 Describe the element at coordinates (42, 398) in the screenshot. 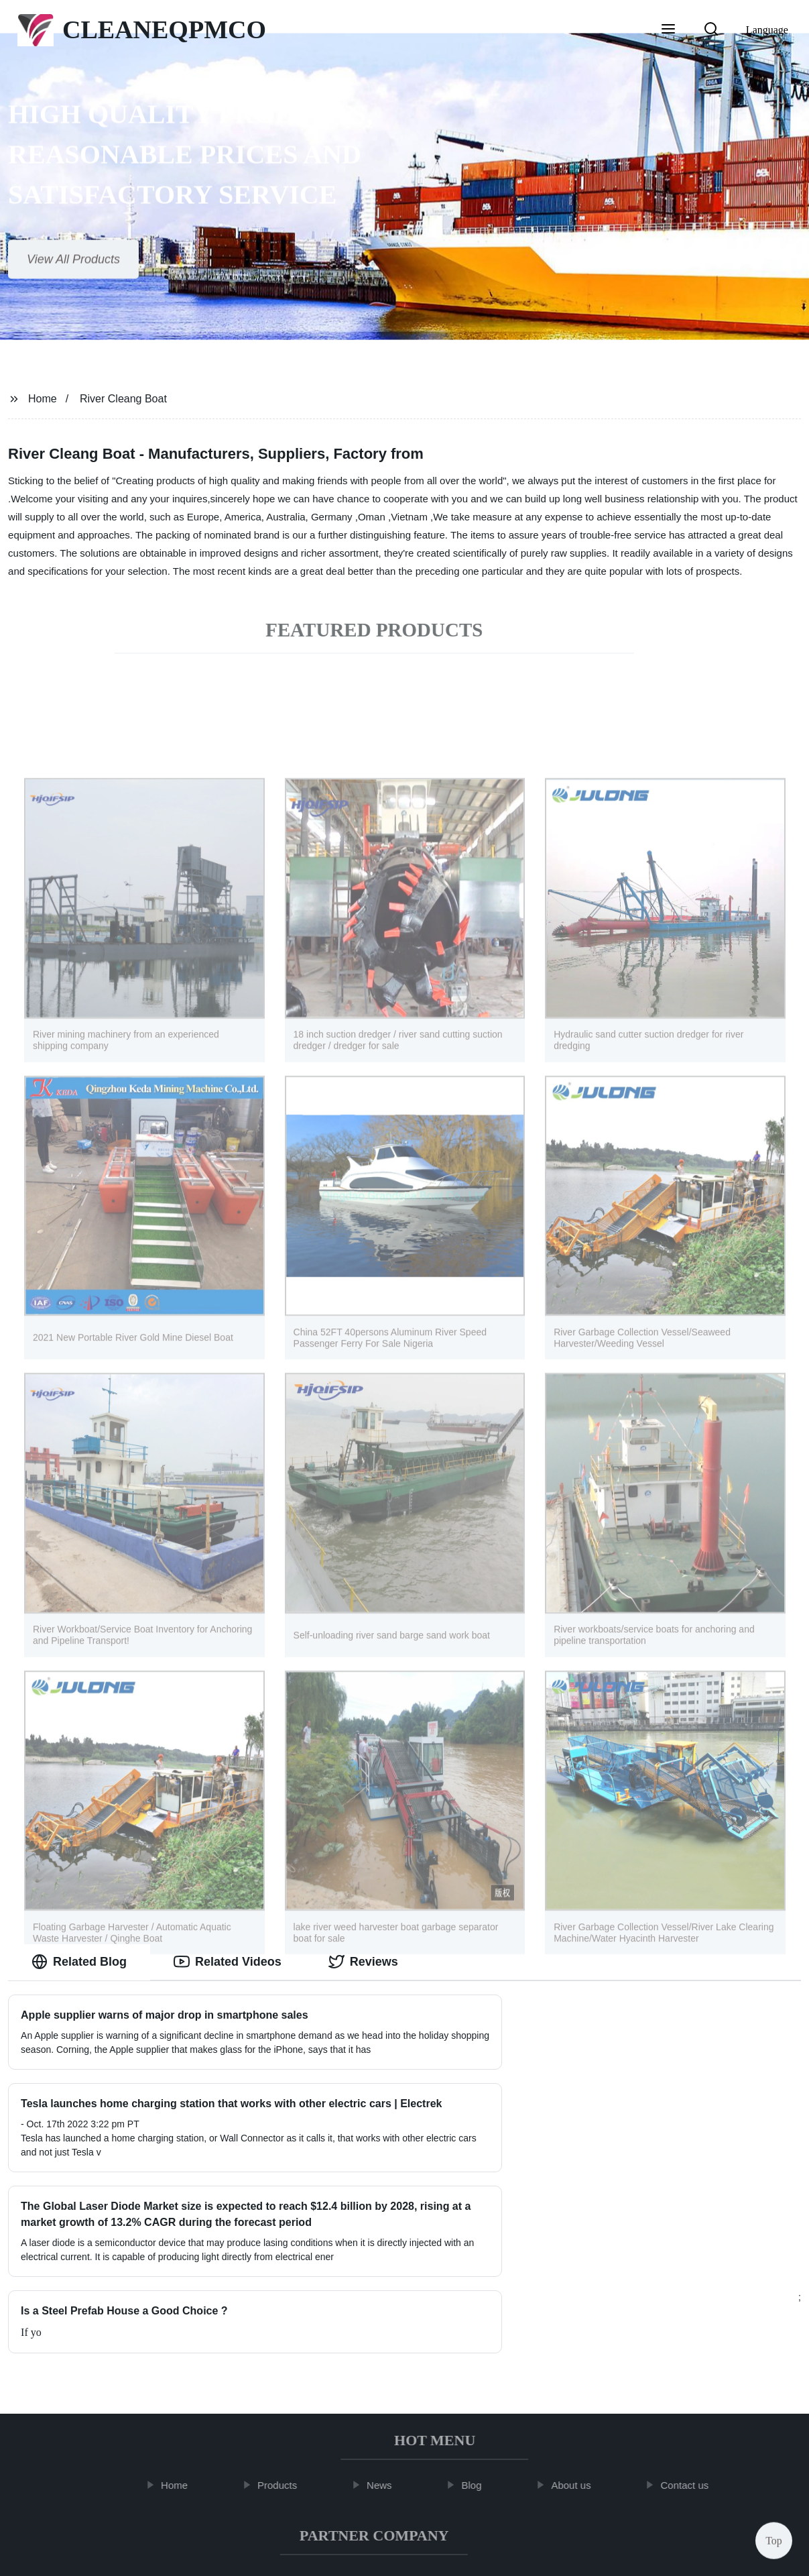

I see `Home` at that location.